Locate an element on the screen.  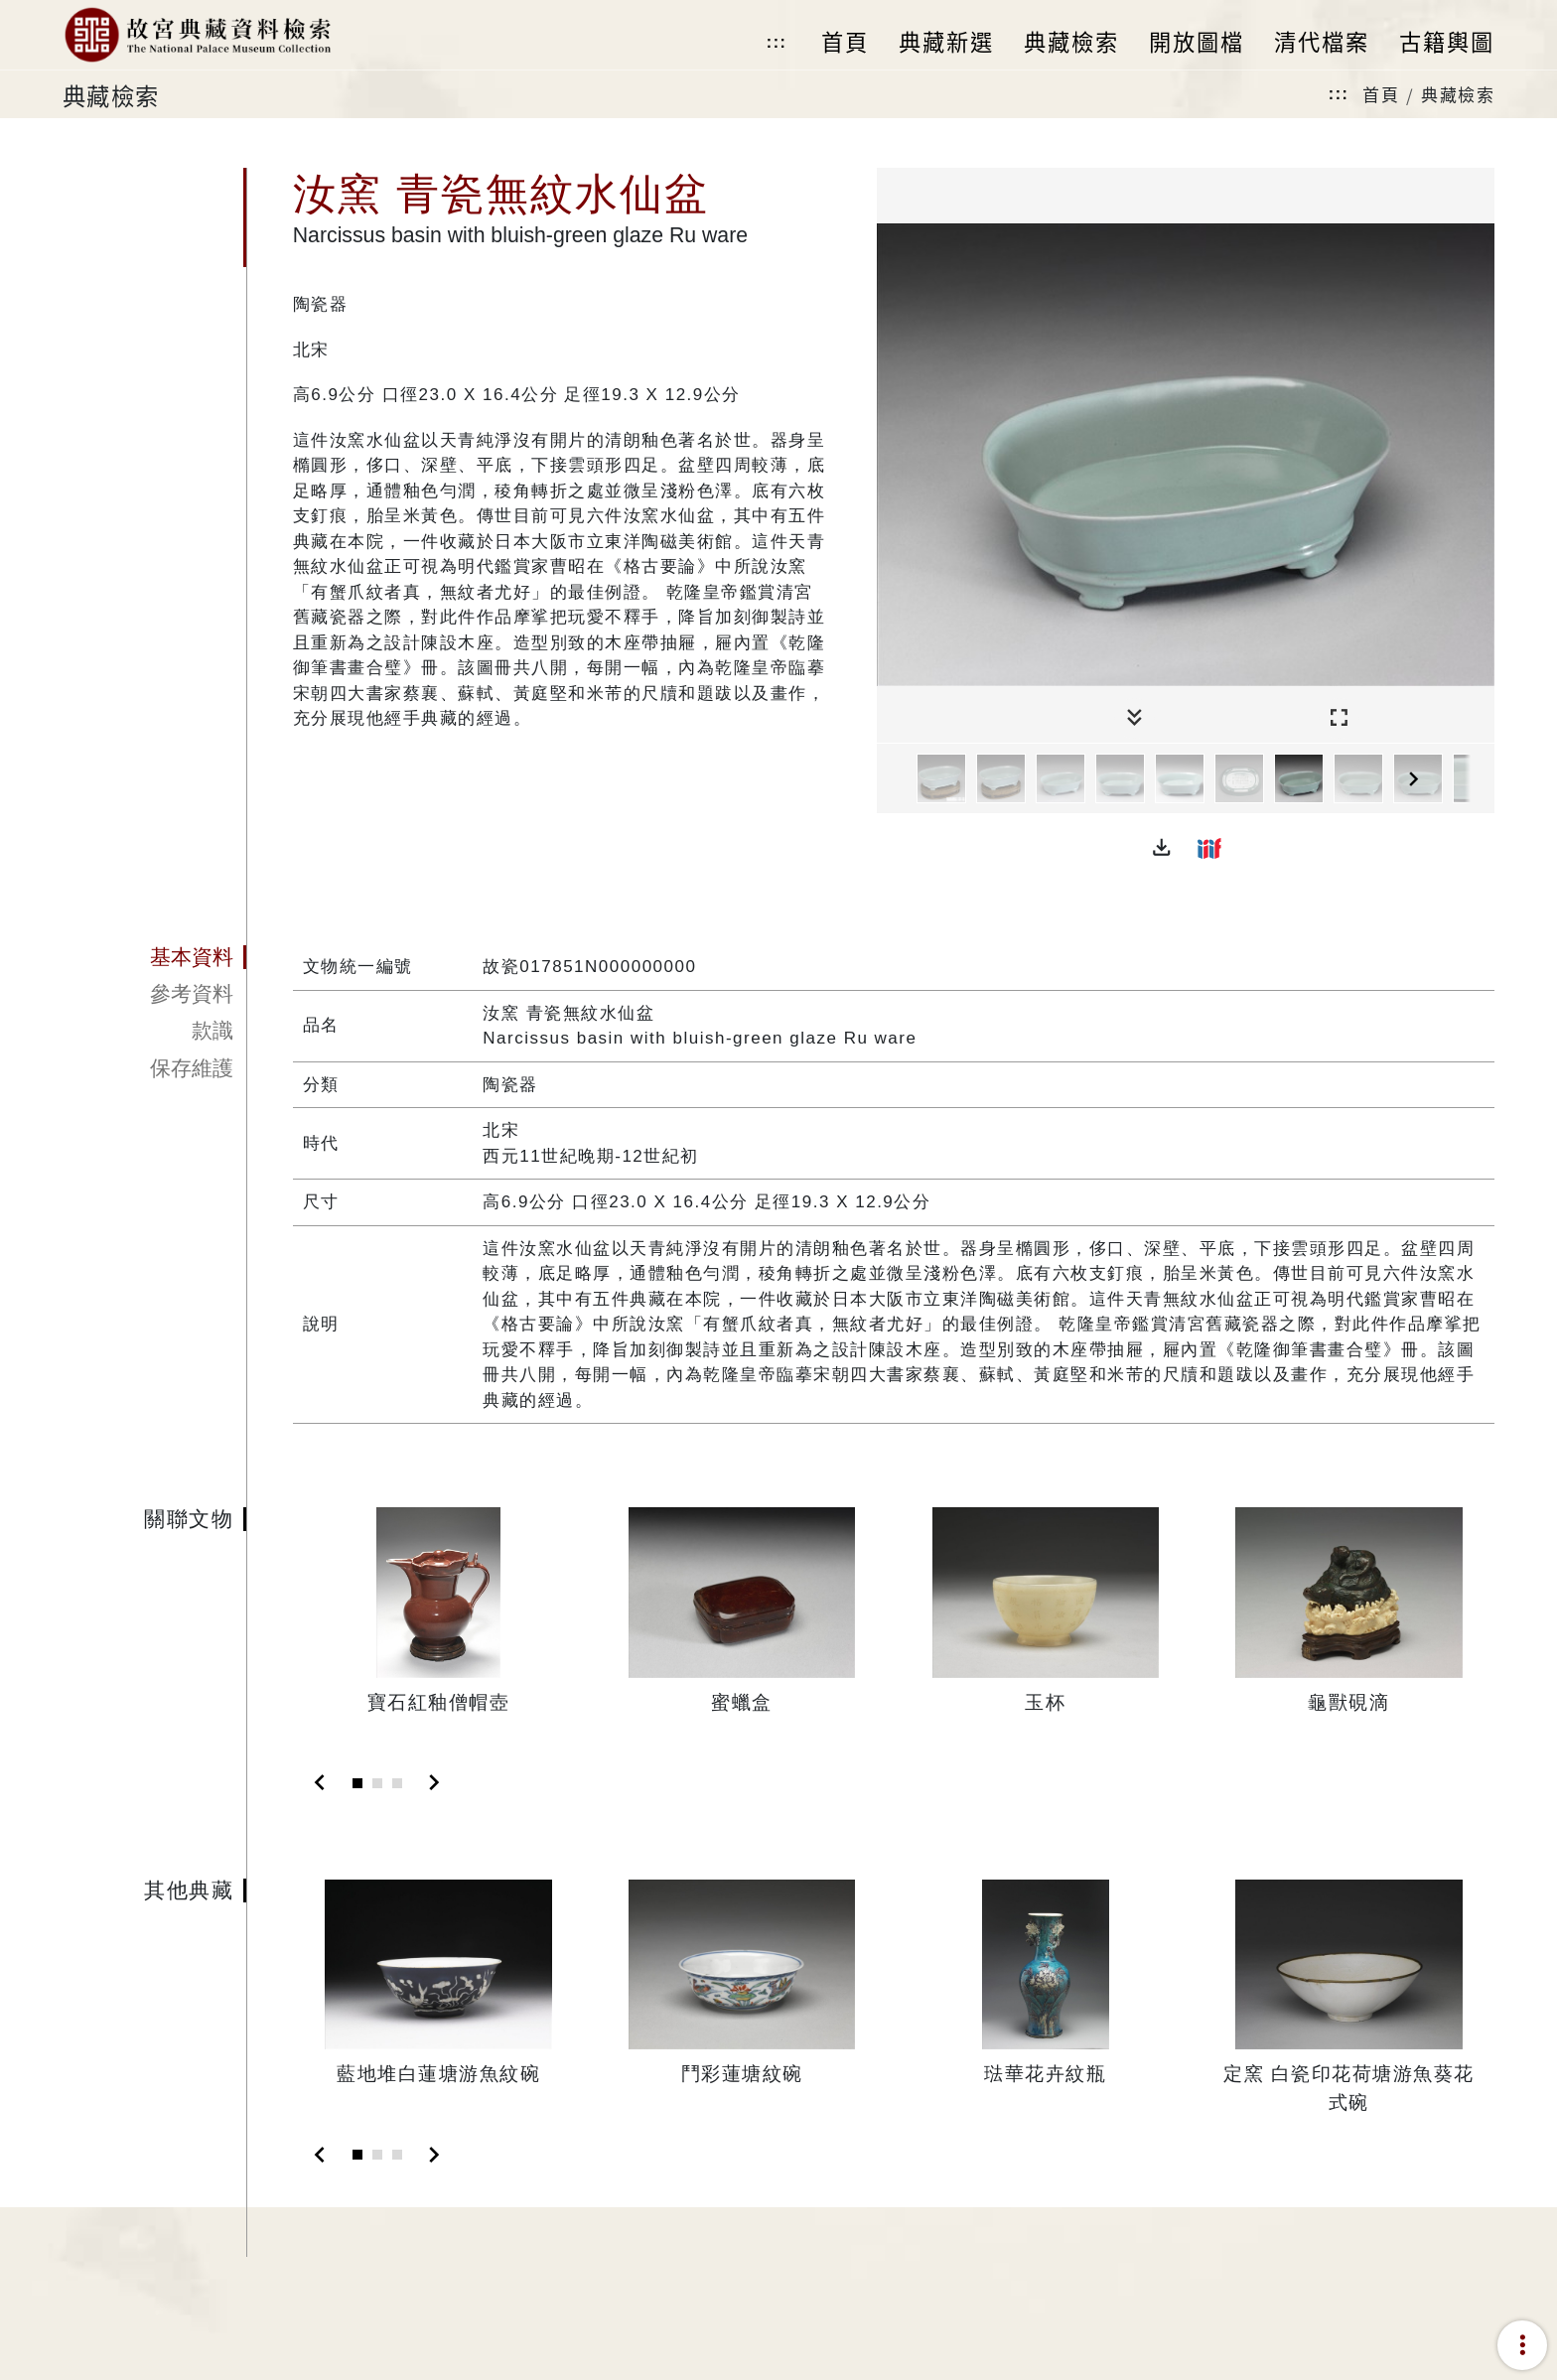
[tab] is located at coordinates (154, 957).